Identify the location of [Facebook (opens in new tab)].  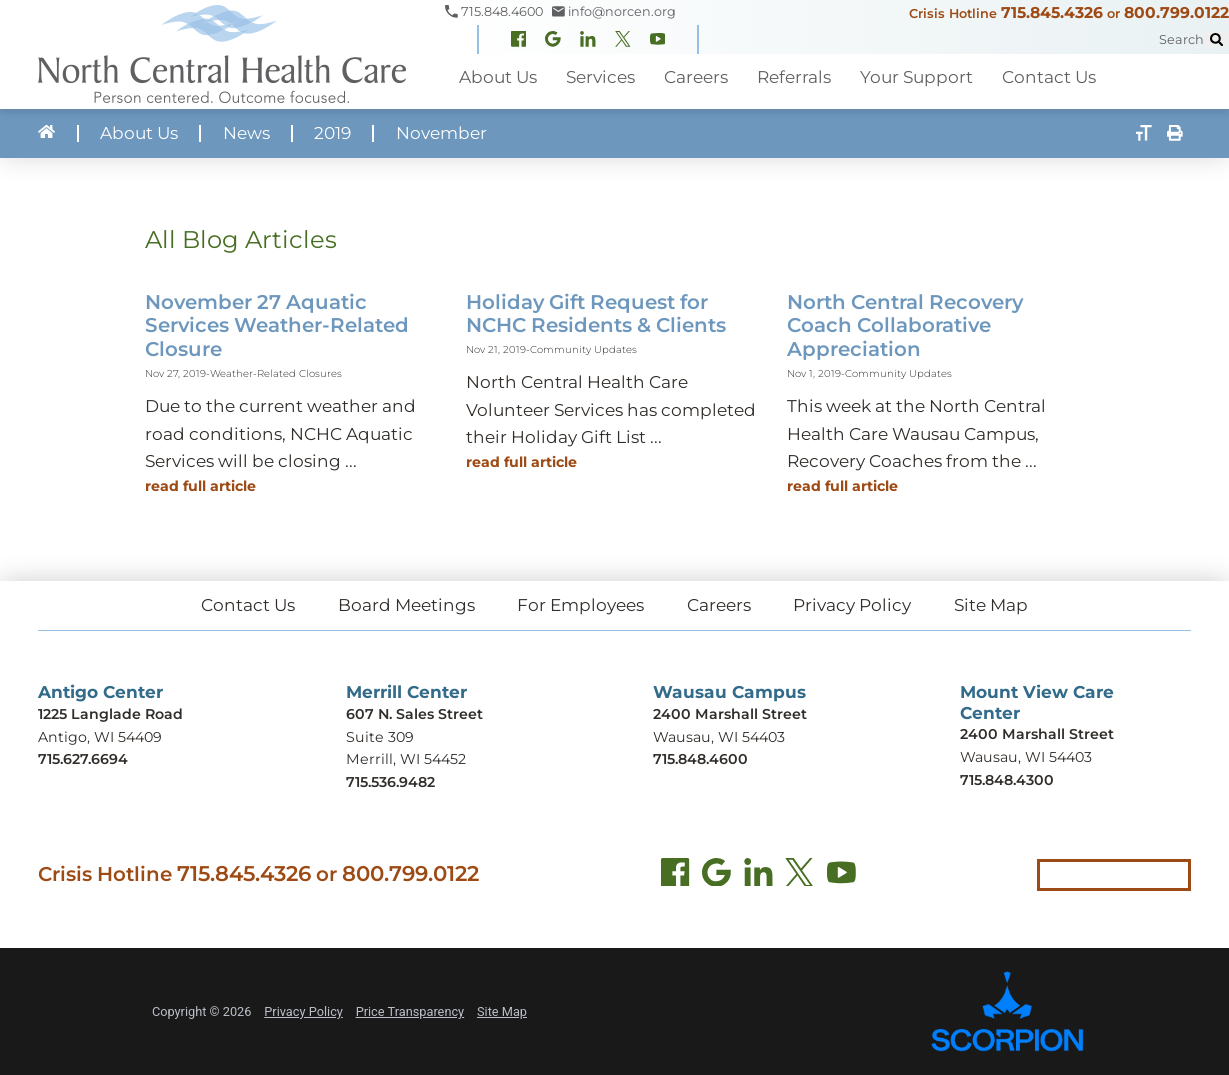
(675, 875).